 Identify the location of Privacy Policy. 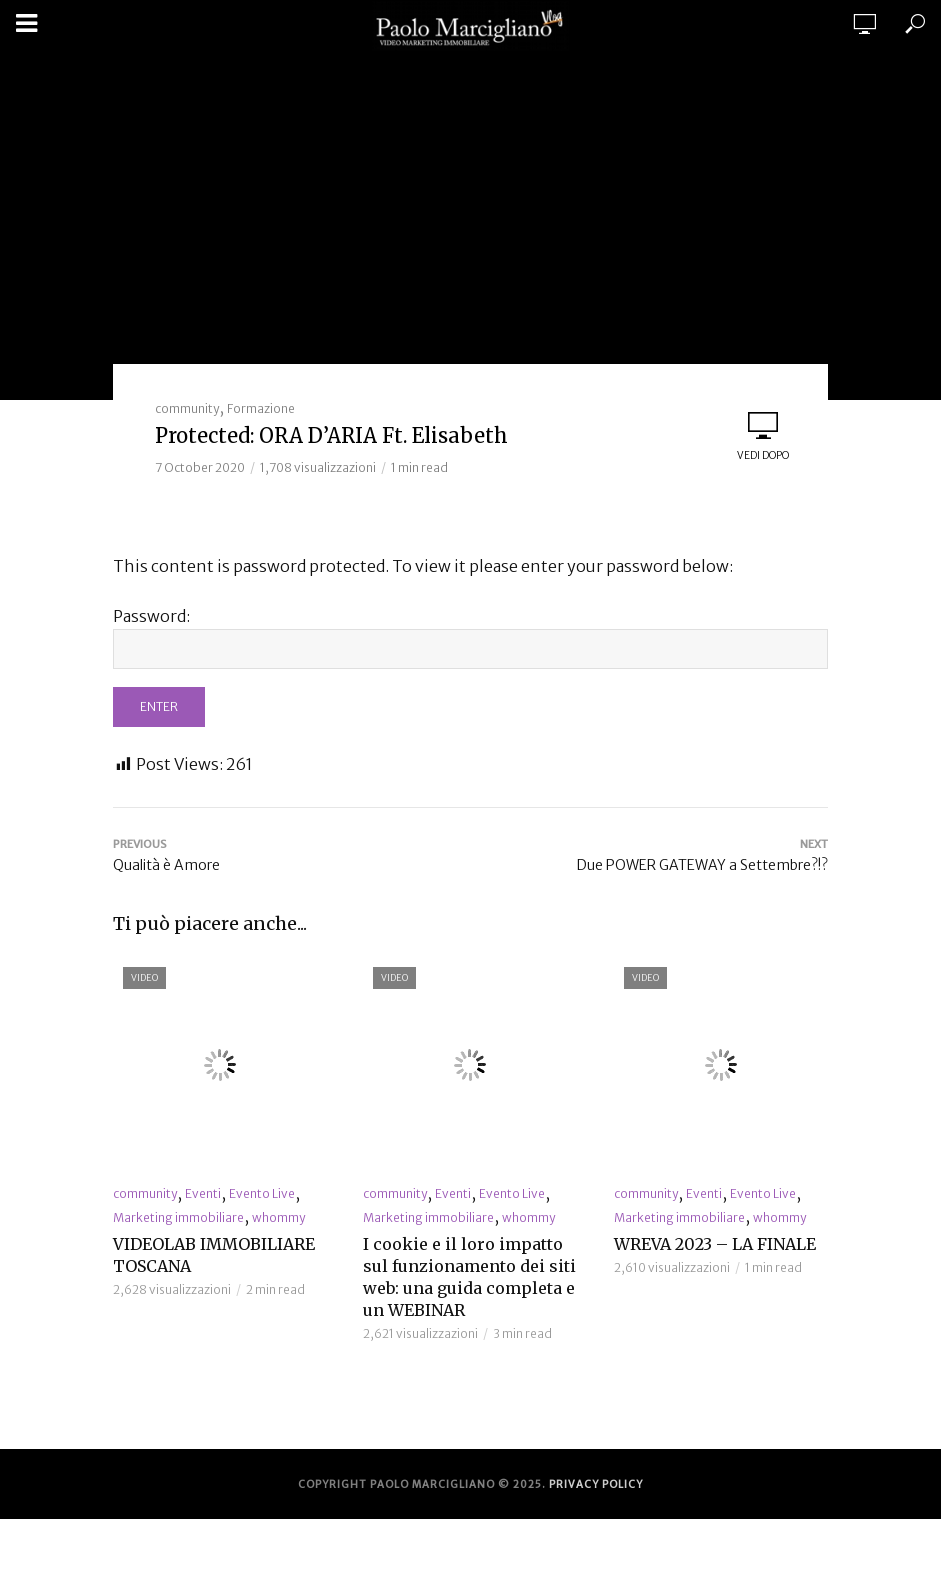
(596, 1484).